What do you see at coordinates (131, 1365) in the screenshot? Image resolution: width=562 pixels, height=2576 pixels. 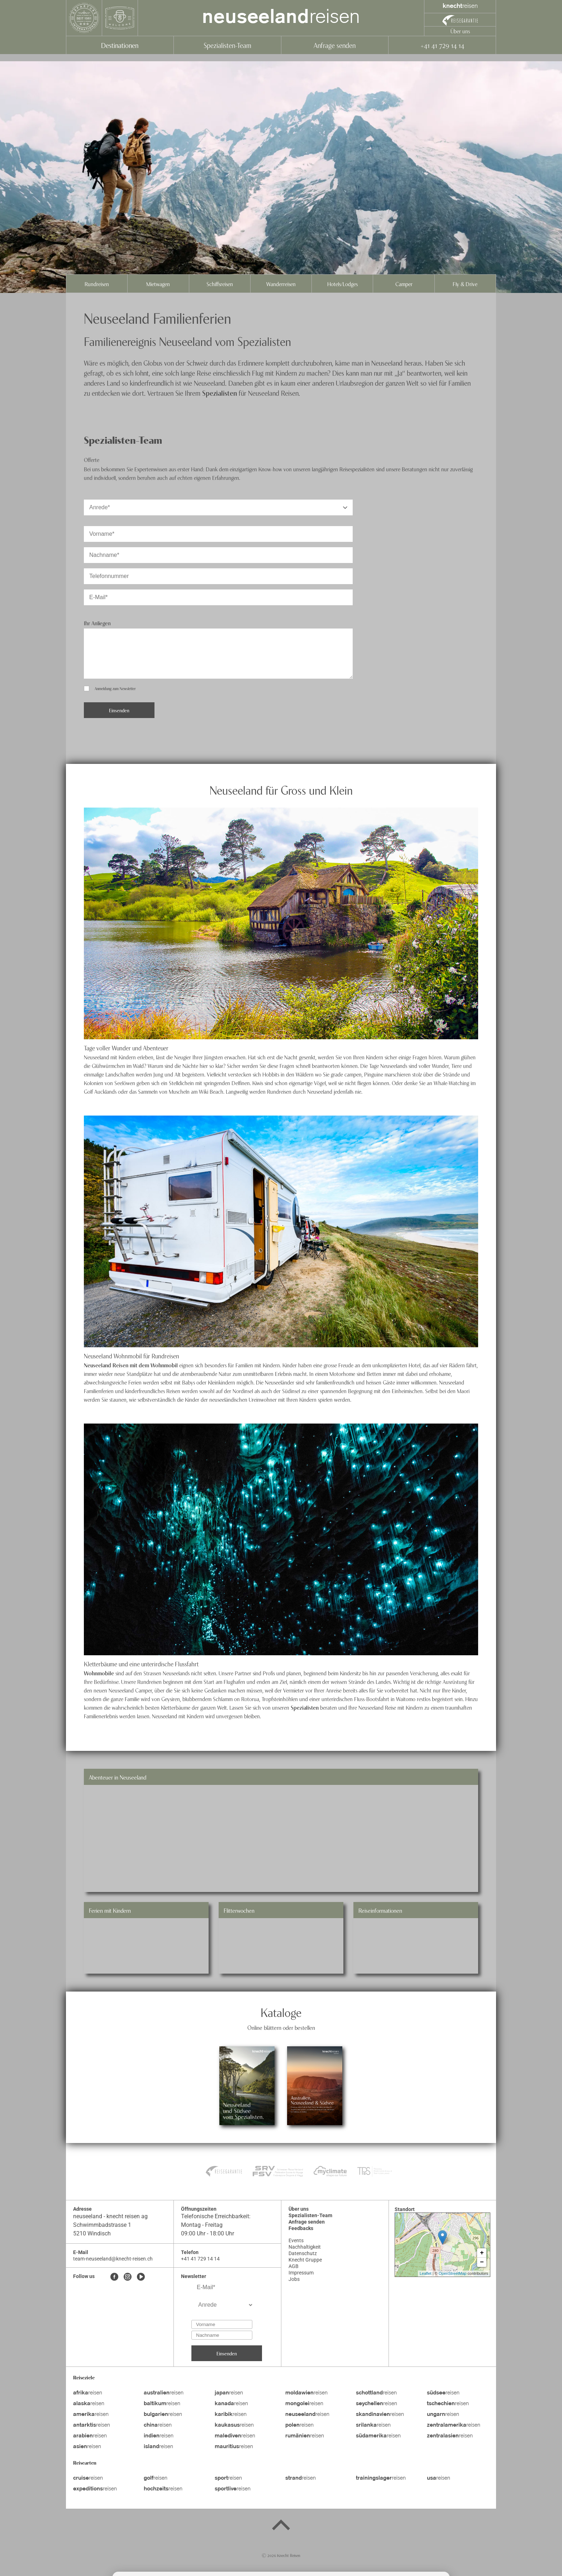 I see `Neuseeland Reisen mit dem Wohnmobil` at bounding box center [131, 1365].